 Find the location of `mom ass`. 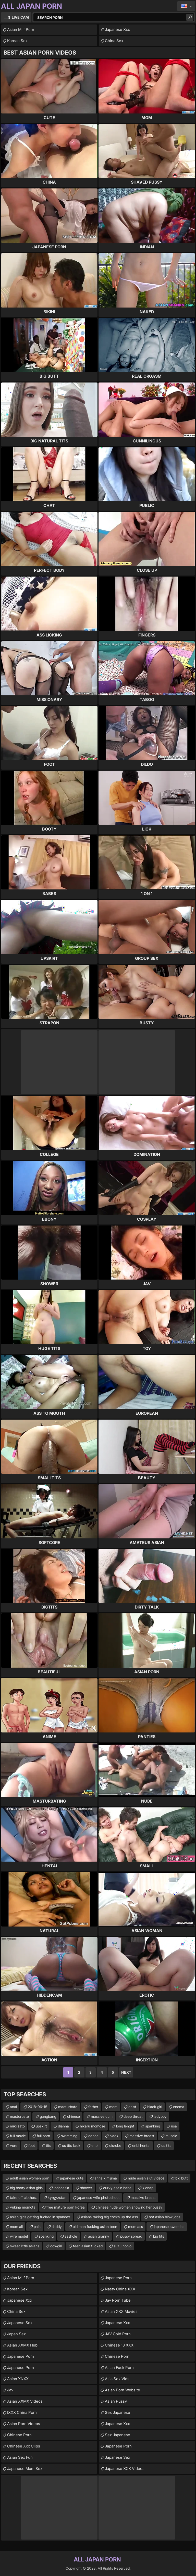

mom ass is located at coordinates (135, 2226).